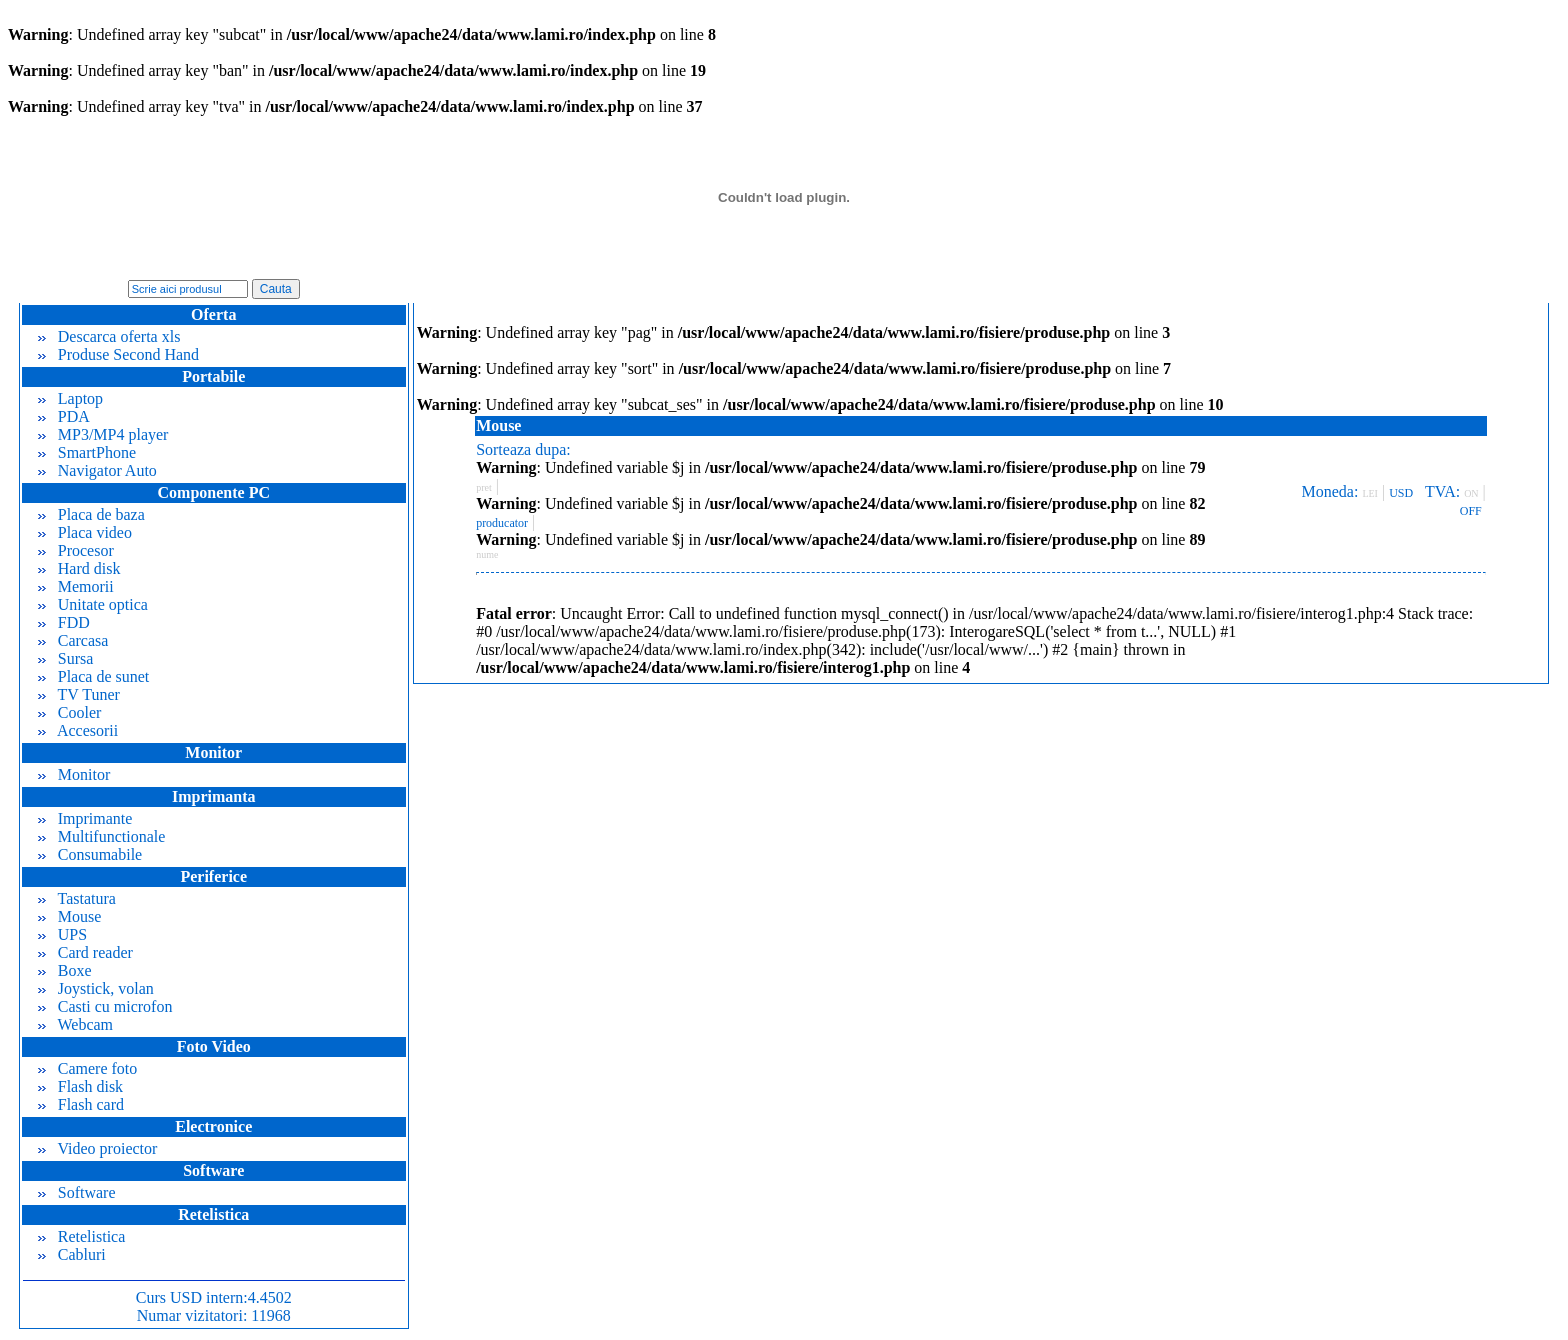  Describe the element at coordinates (94, 676) in the screenshot. I see `Placa de sunet` at that location.